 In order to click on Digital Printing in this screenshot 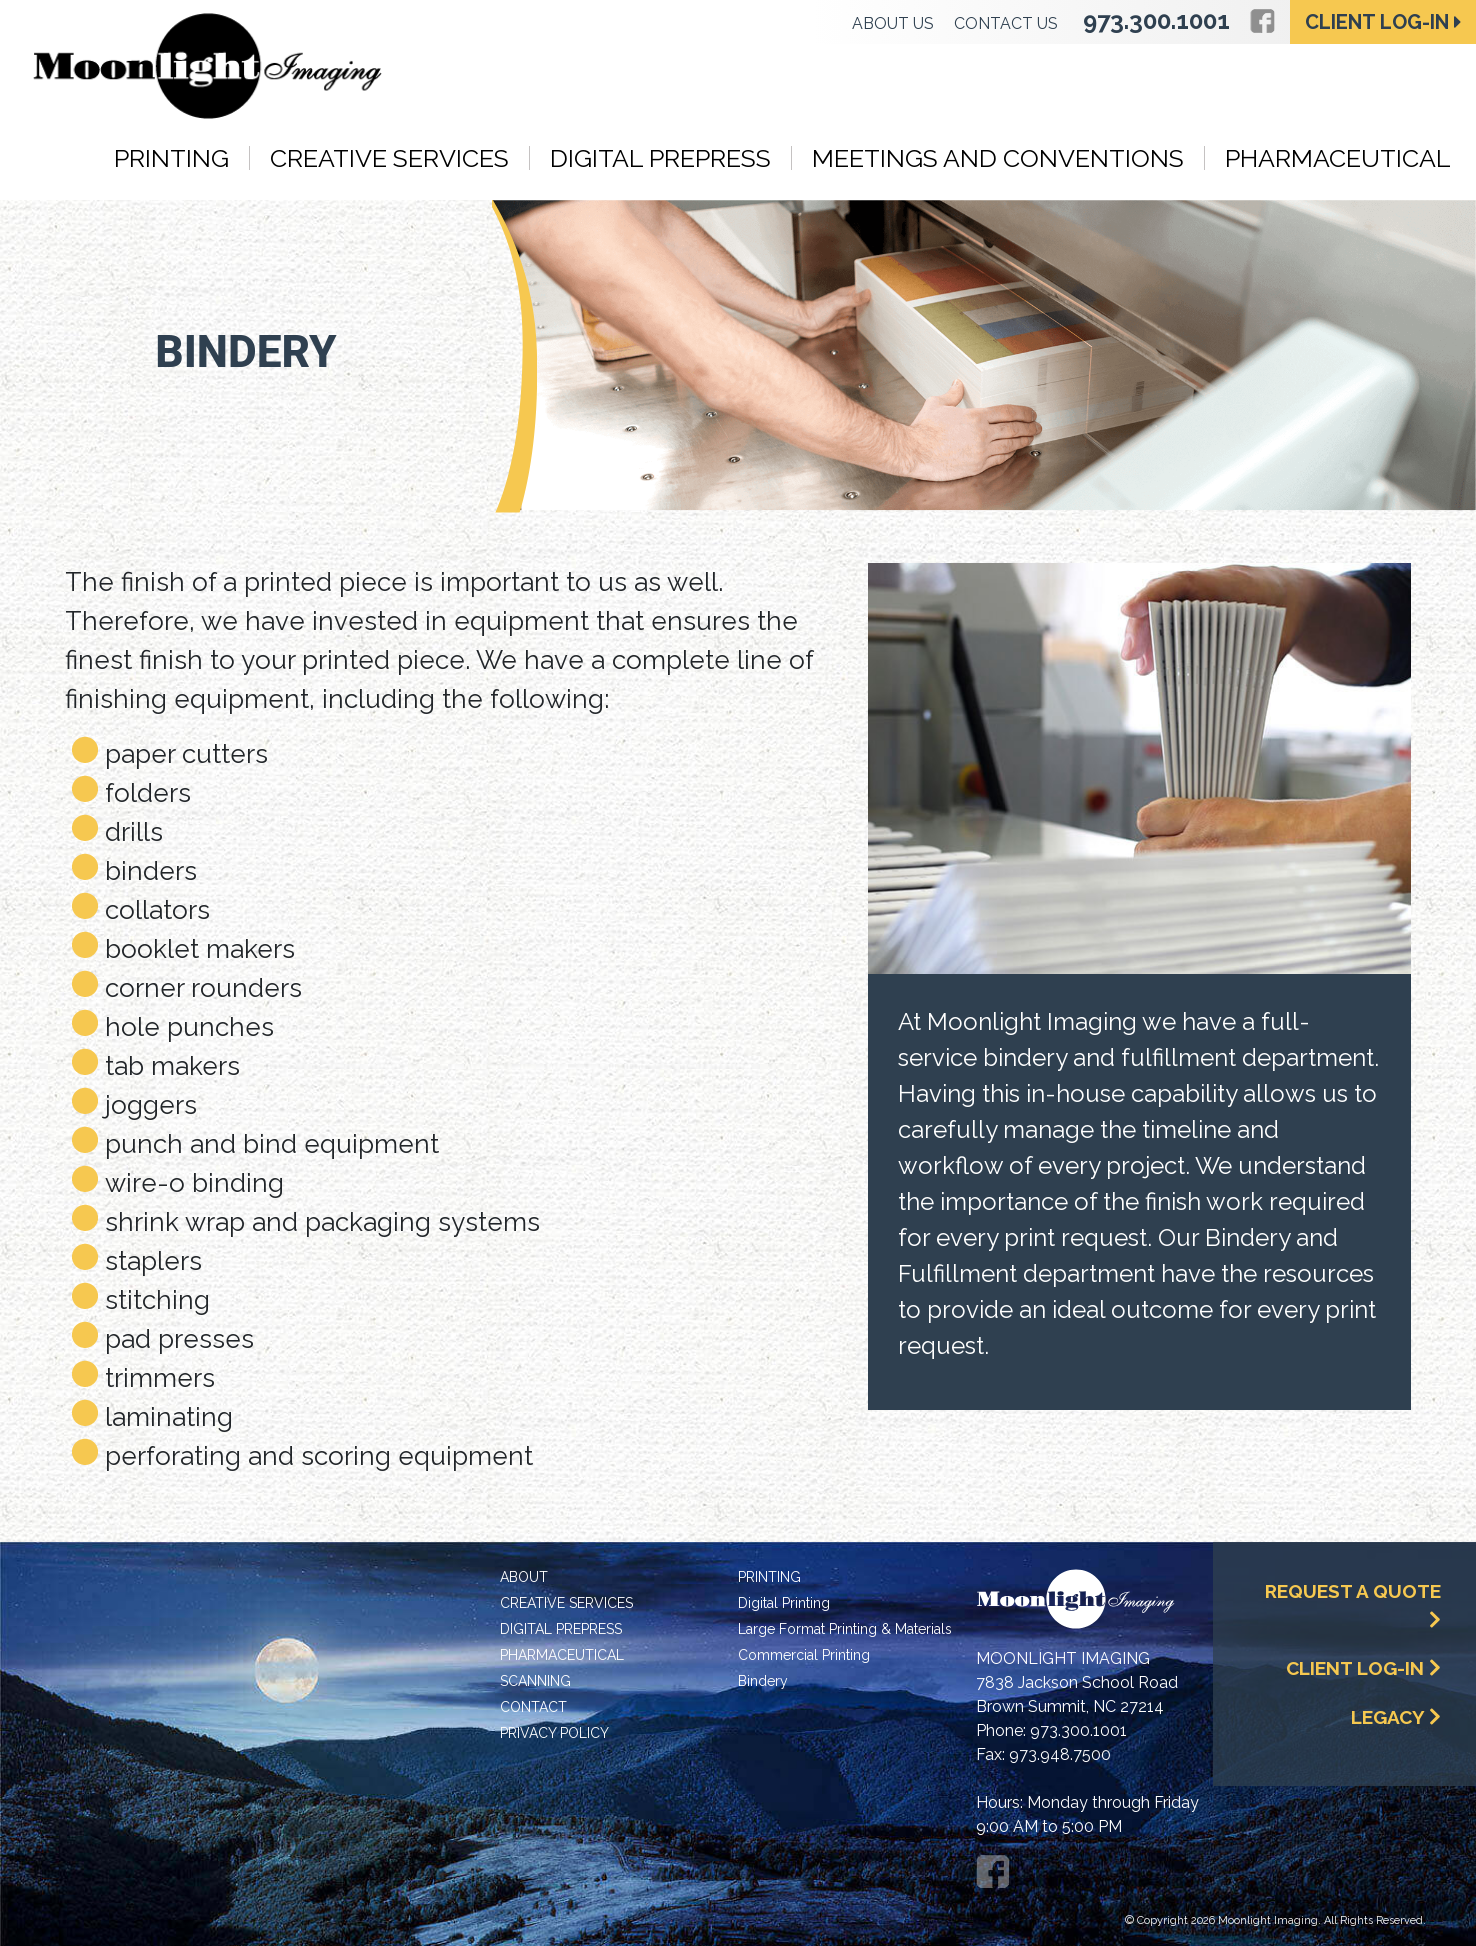, I will do `click(784, 1603)`.